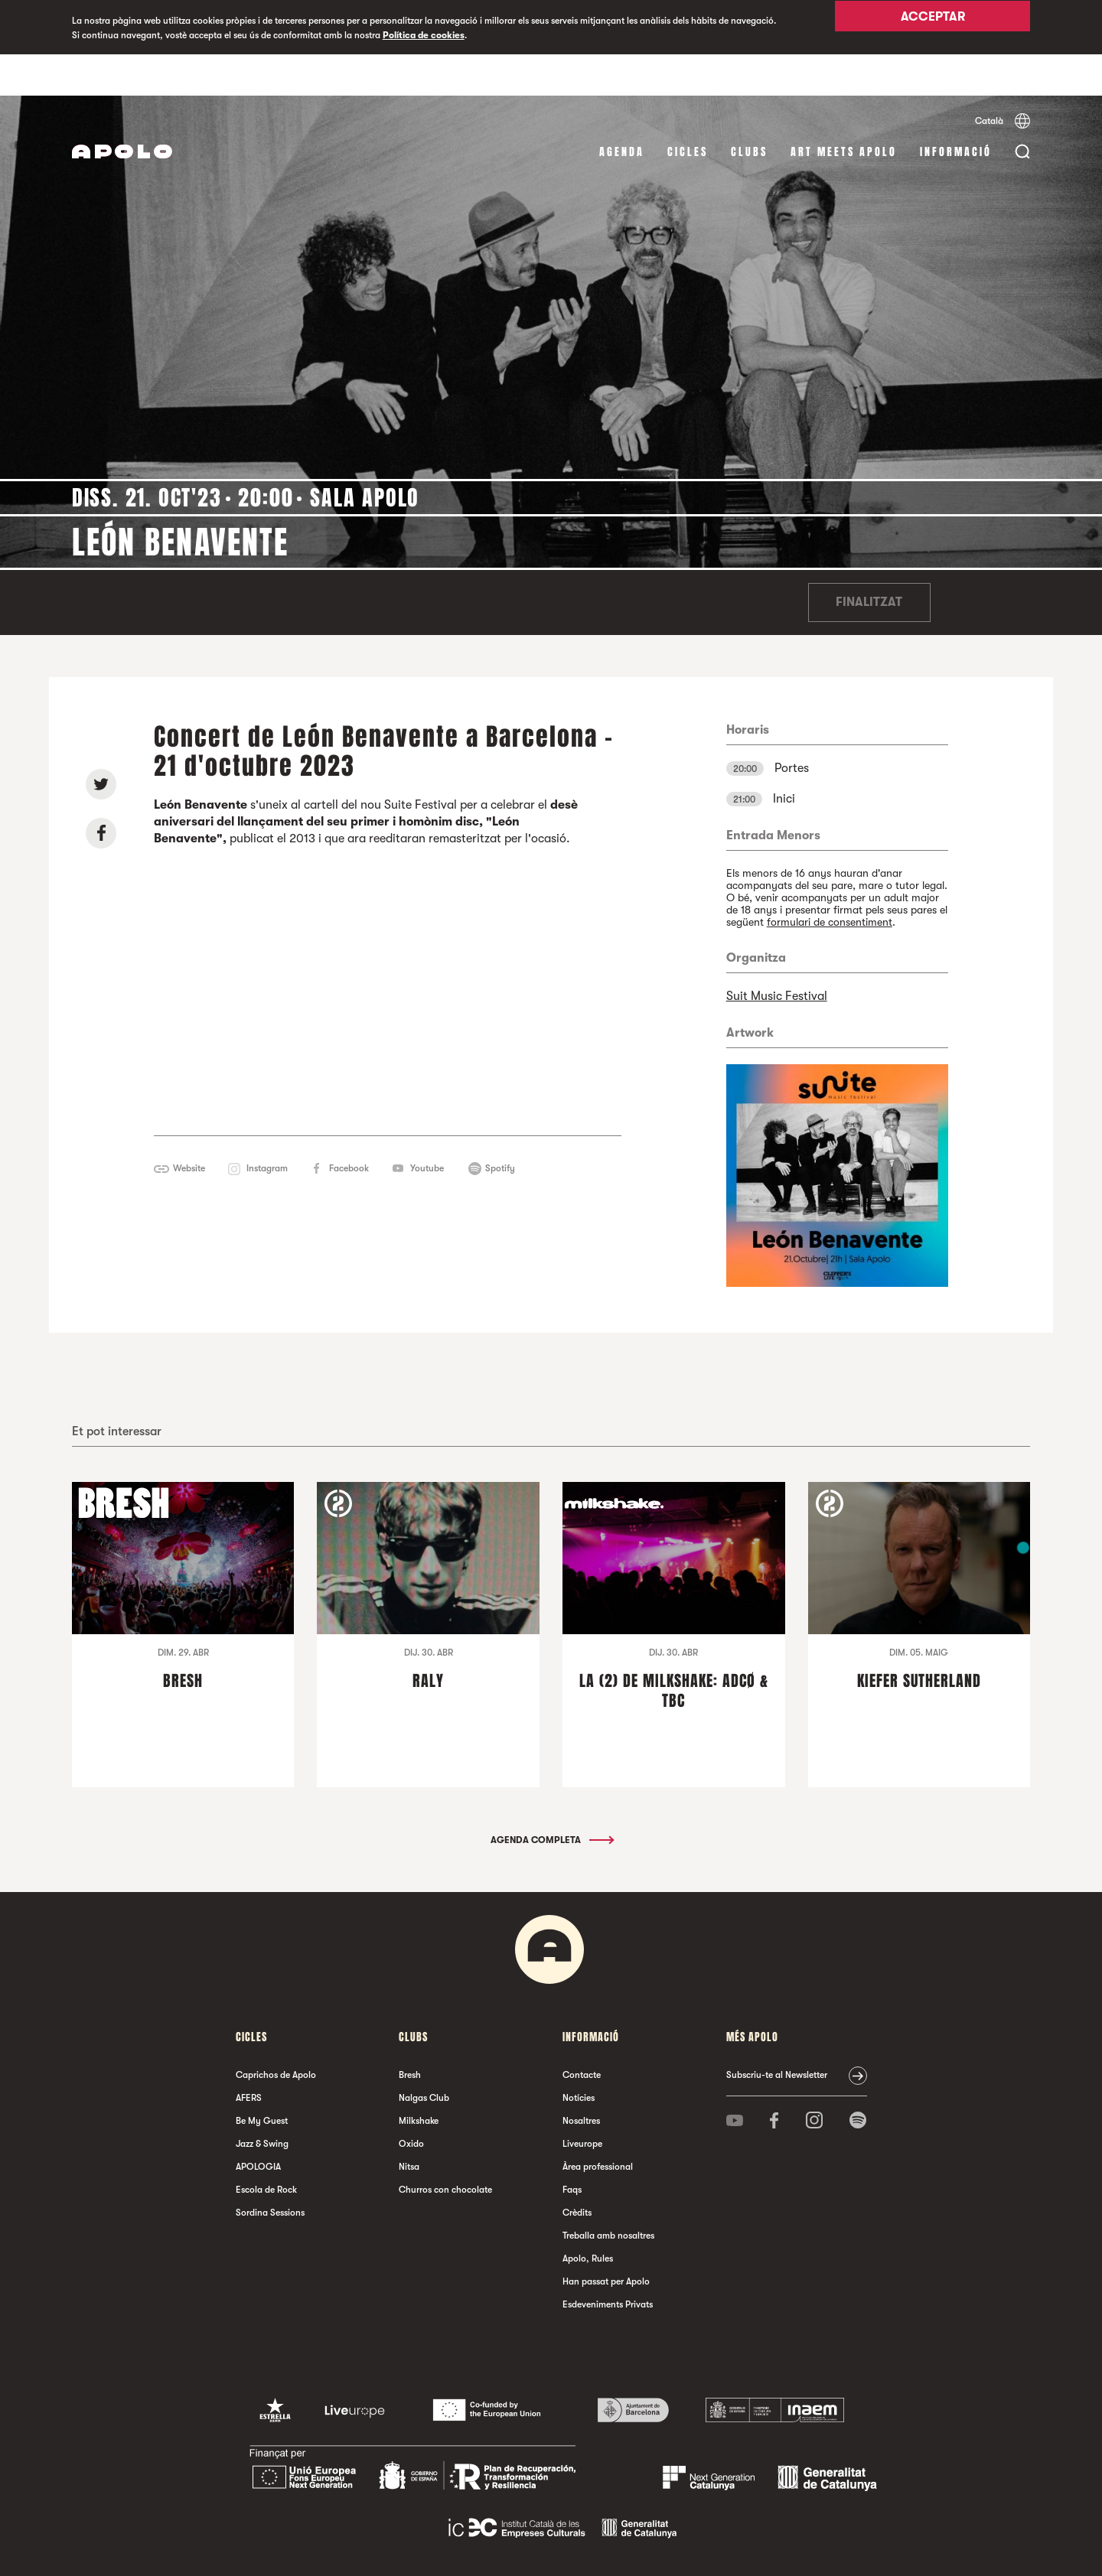 The height and width of the screenshot is (2576, 1102). What do you see at coordinates (587, 2217) in the screenshot?
I see `Apolo, Rules` at bounding box center [587, 2217].